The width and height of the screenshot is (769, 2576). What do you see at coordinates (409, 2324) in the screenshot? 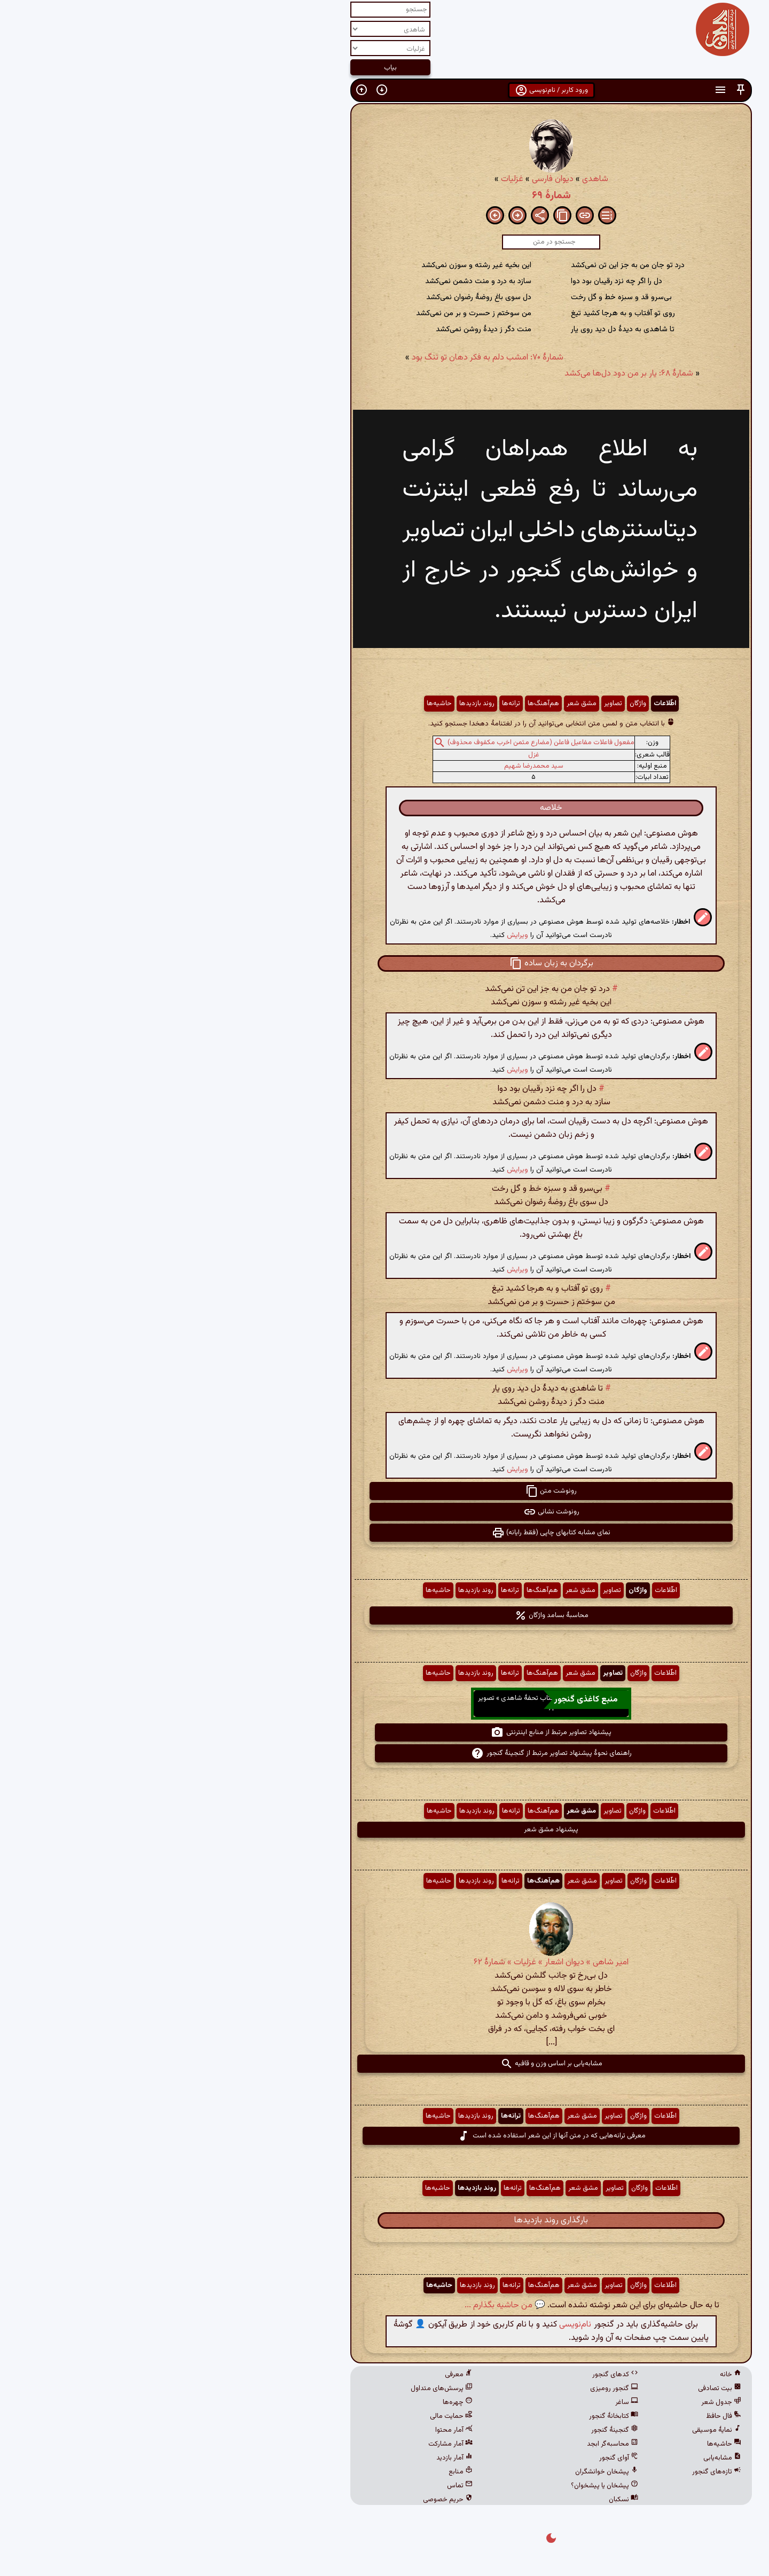
I see `نام‌نویسی` at bounding box center [409, 2324].